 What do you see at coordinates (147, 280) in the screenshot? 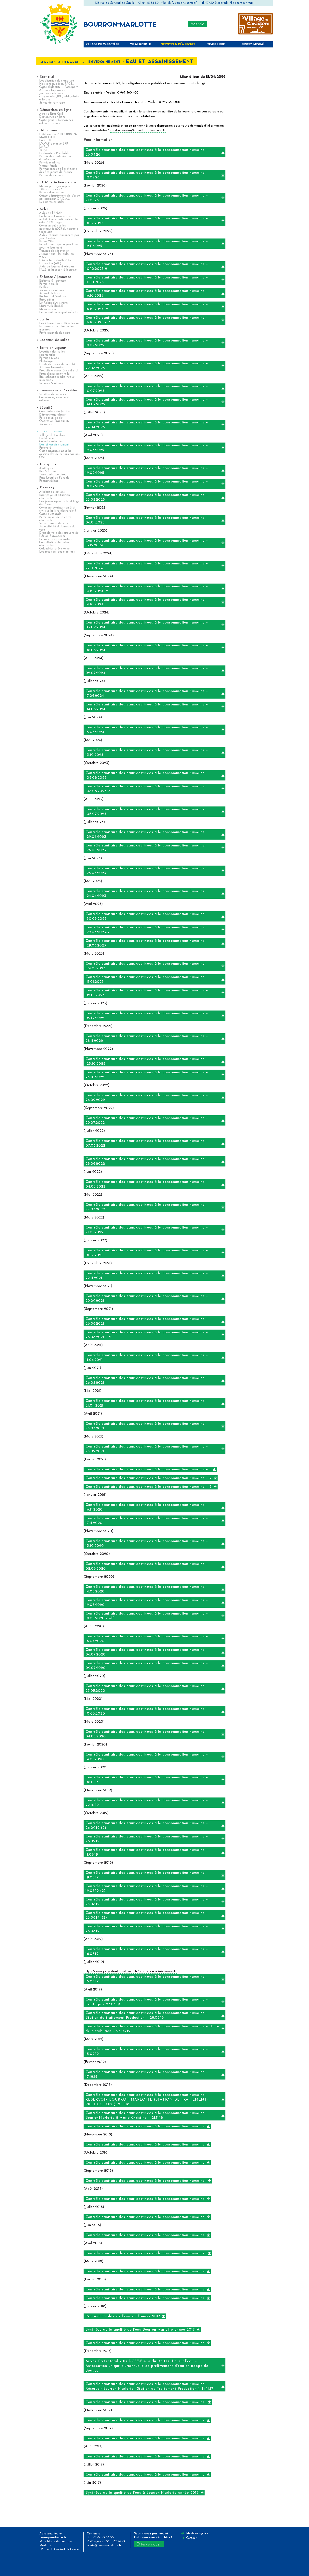
I see `Contrôle sanitaire des eaux destinées à la consommation humaine – 10.10.2025` at bounding box center [147, 280].